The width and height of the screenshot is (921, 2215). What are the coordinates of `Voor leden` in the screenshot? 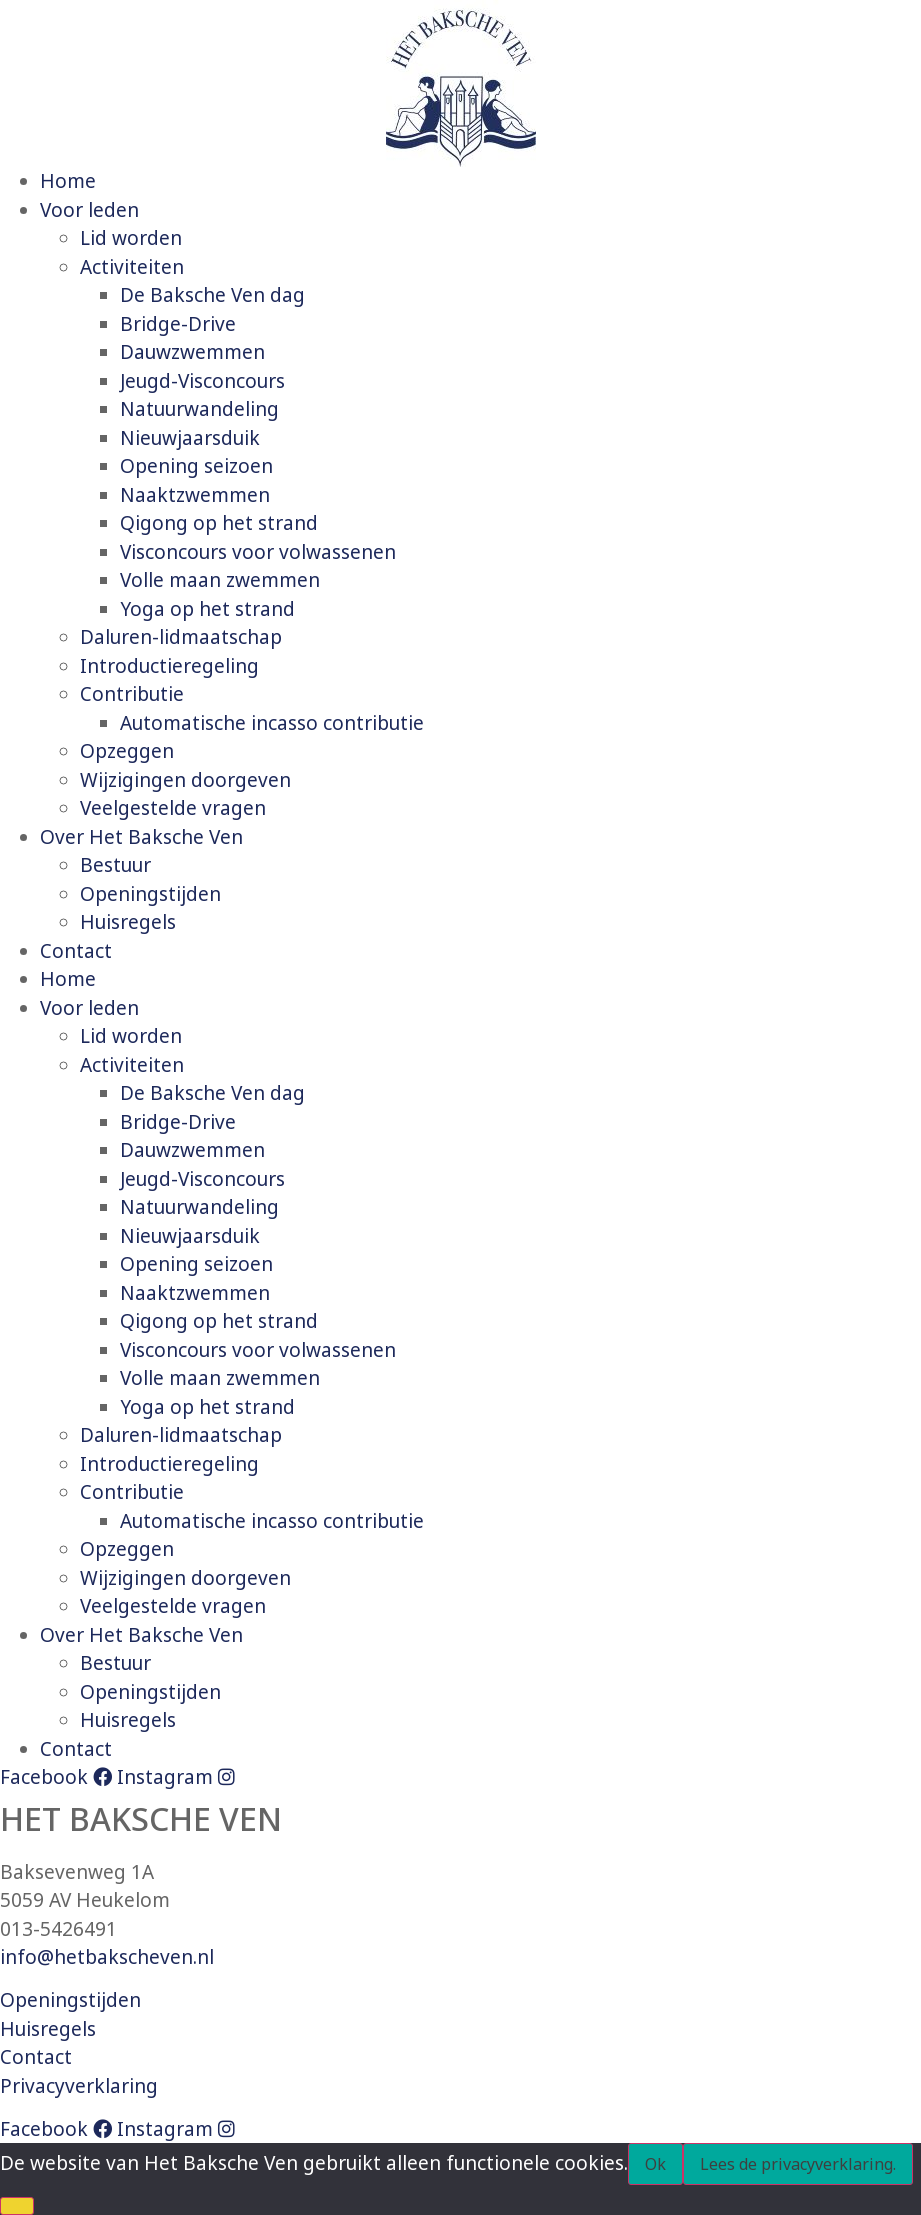 It's located at (89, 210).